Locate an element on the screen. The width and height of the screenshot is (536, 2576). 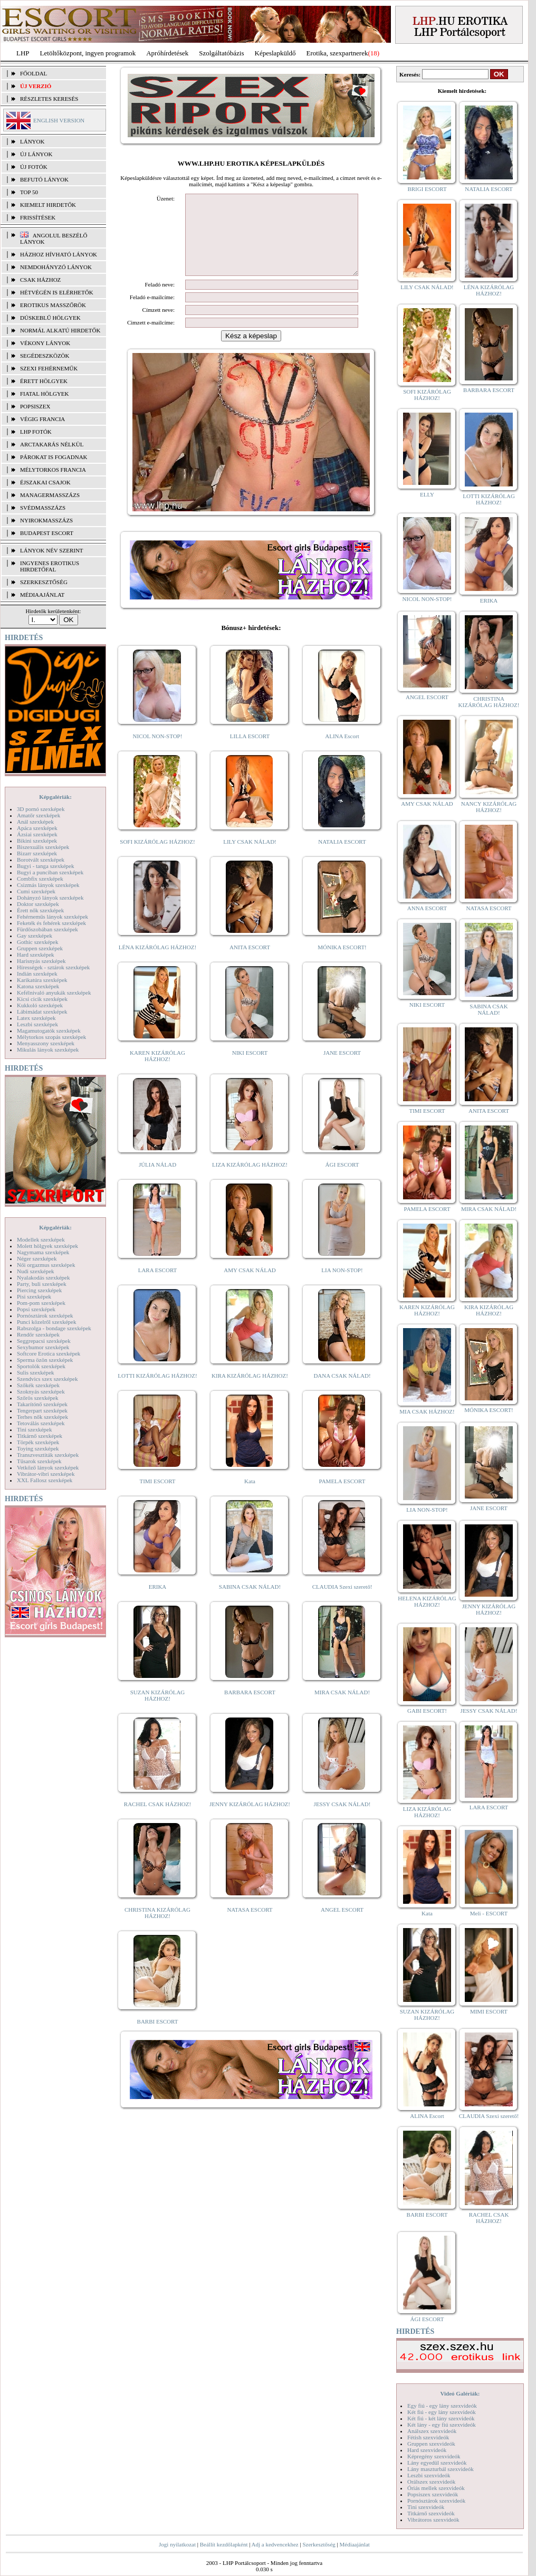
Titkárnő szexképek is located at coordinates (39, 1436).